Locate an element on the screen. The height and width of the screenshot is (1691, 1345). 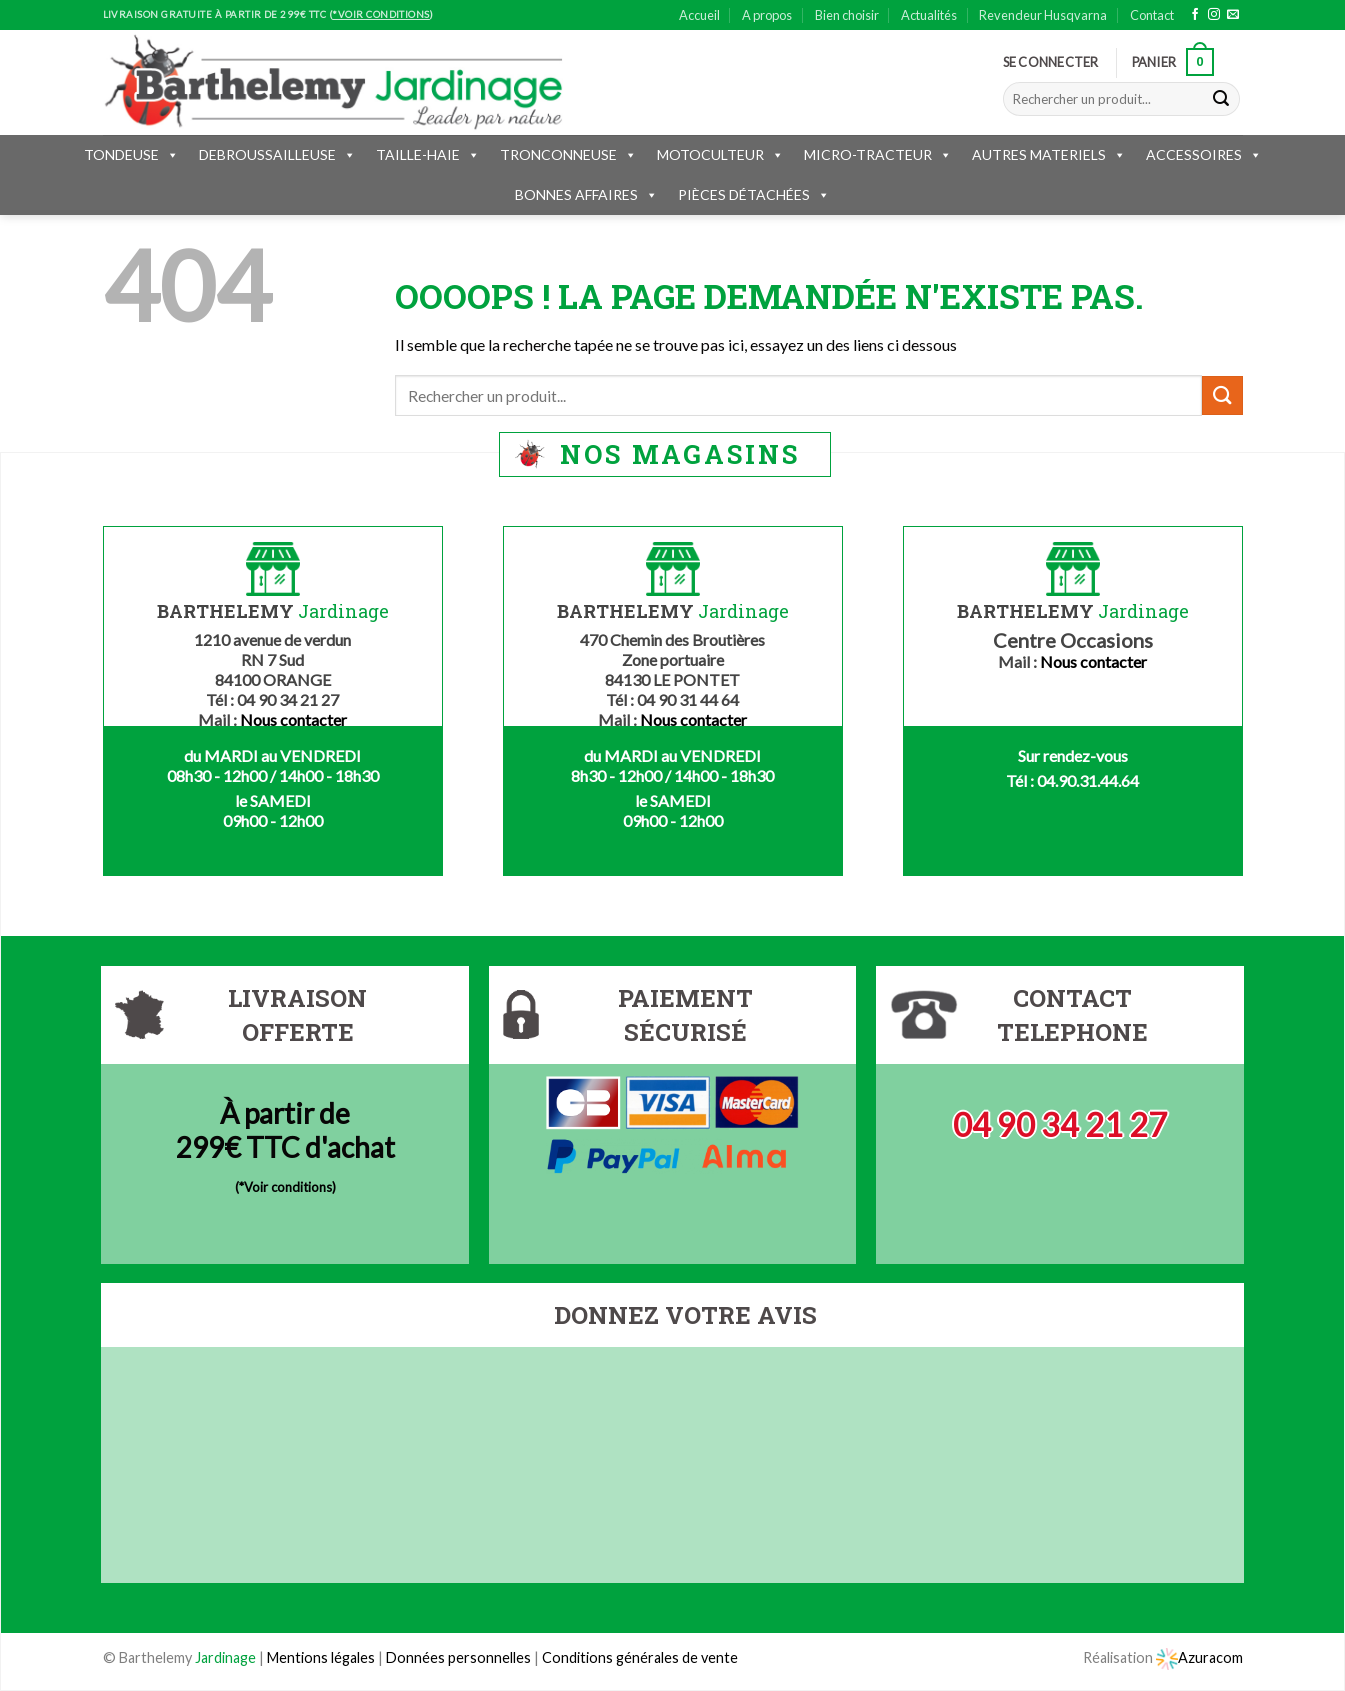
Conditions générales de vente is located at coordinates (640, 1657).